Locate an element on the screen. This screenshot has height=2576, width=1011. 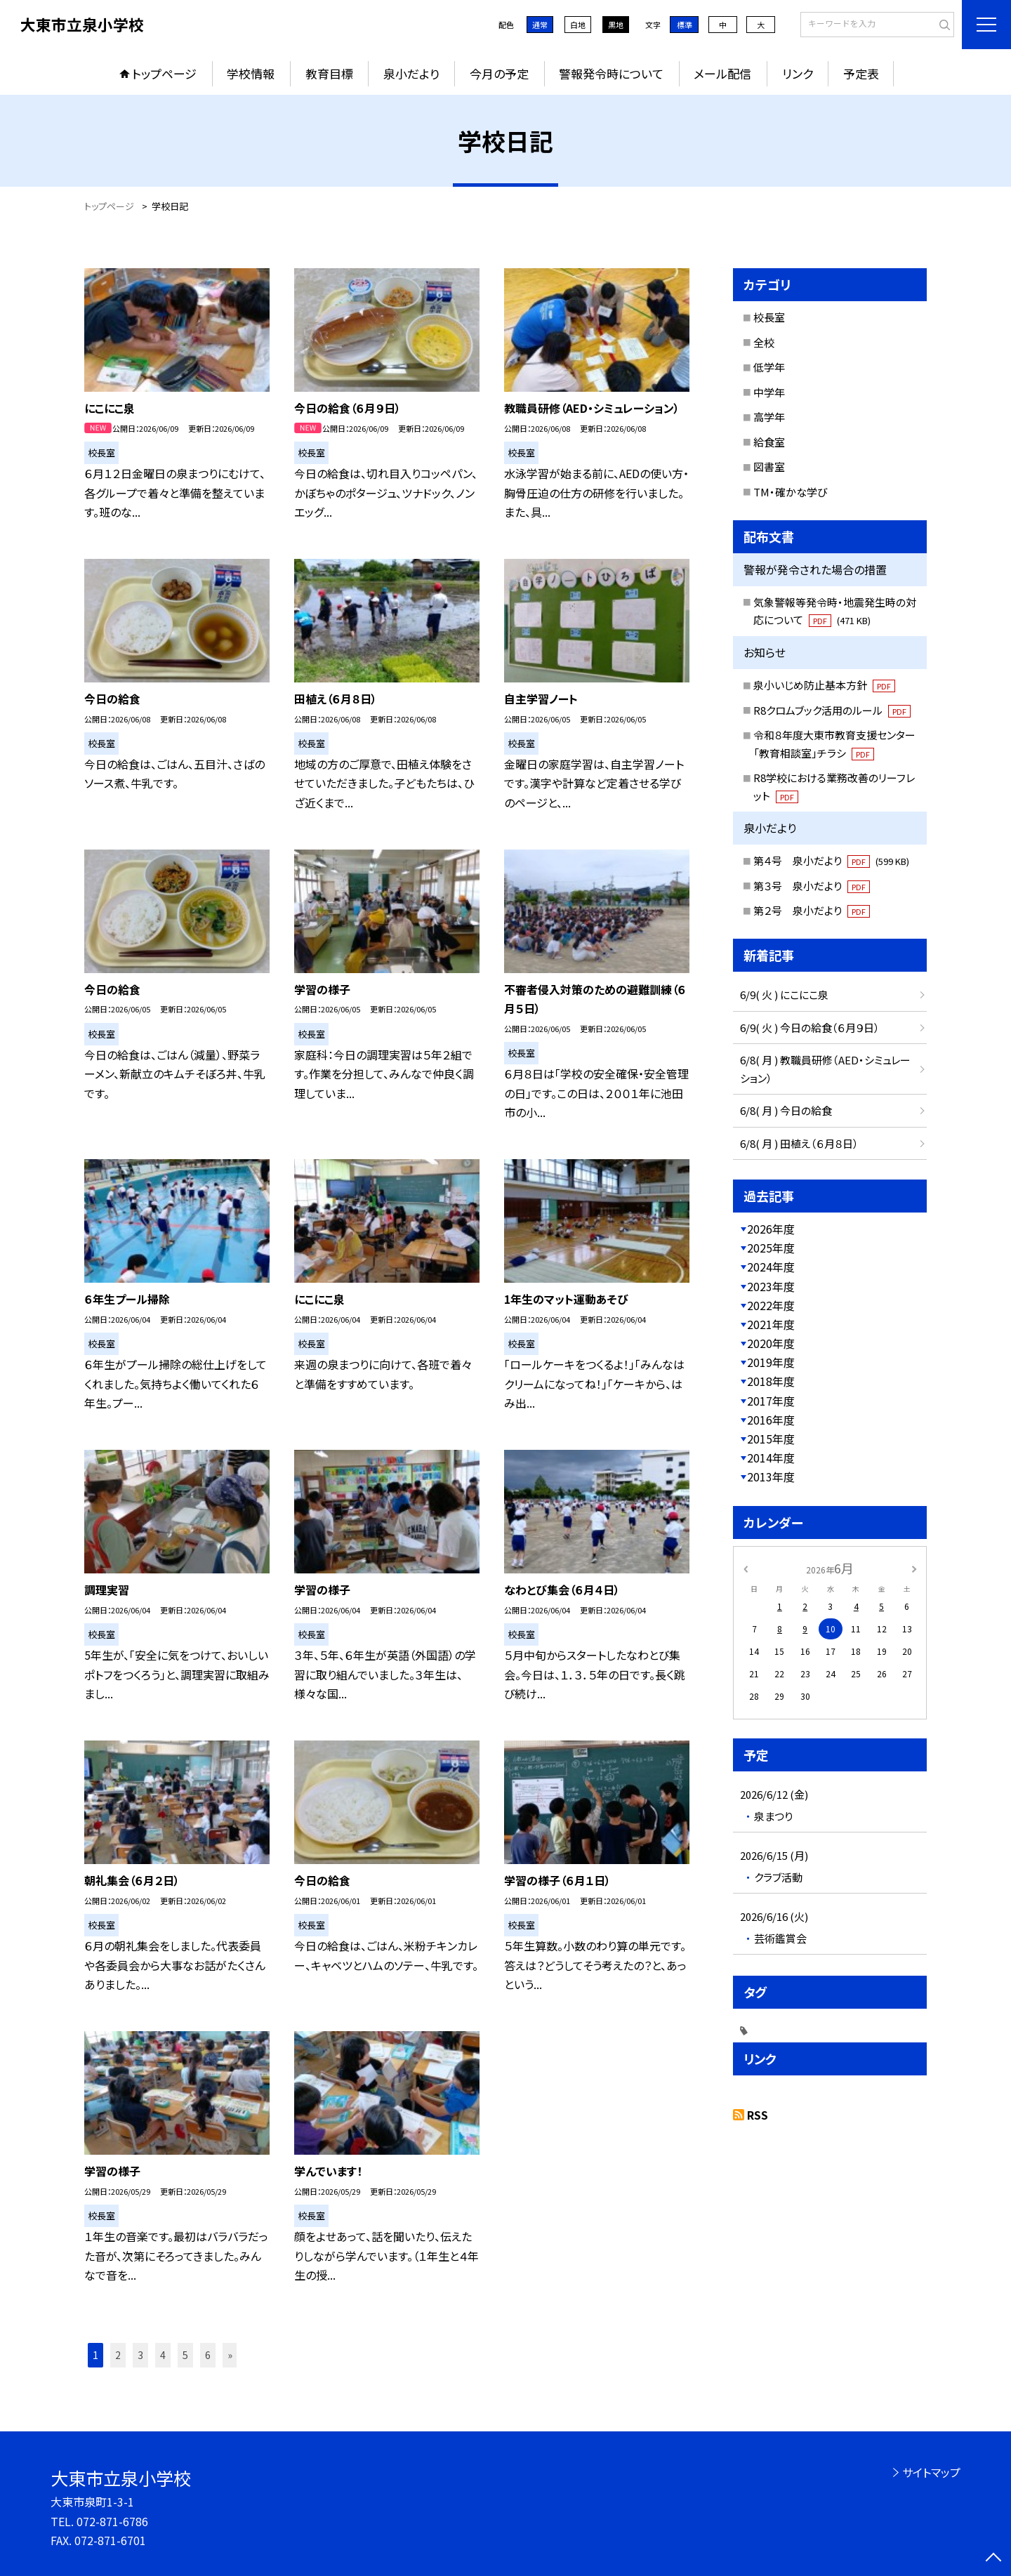
トップページ is located at coordinates (164, 73).